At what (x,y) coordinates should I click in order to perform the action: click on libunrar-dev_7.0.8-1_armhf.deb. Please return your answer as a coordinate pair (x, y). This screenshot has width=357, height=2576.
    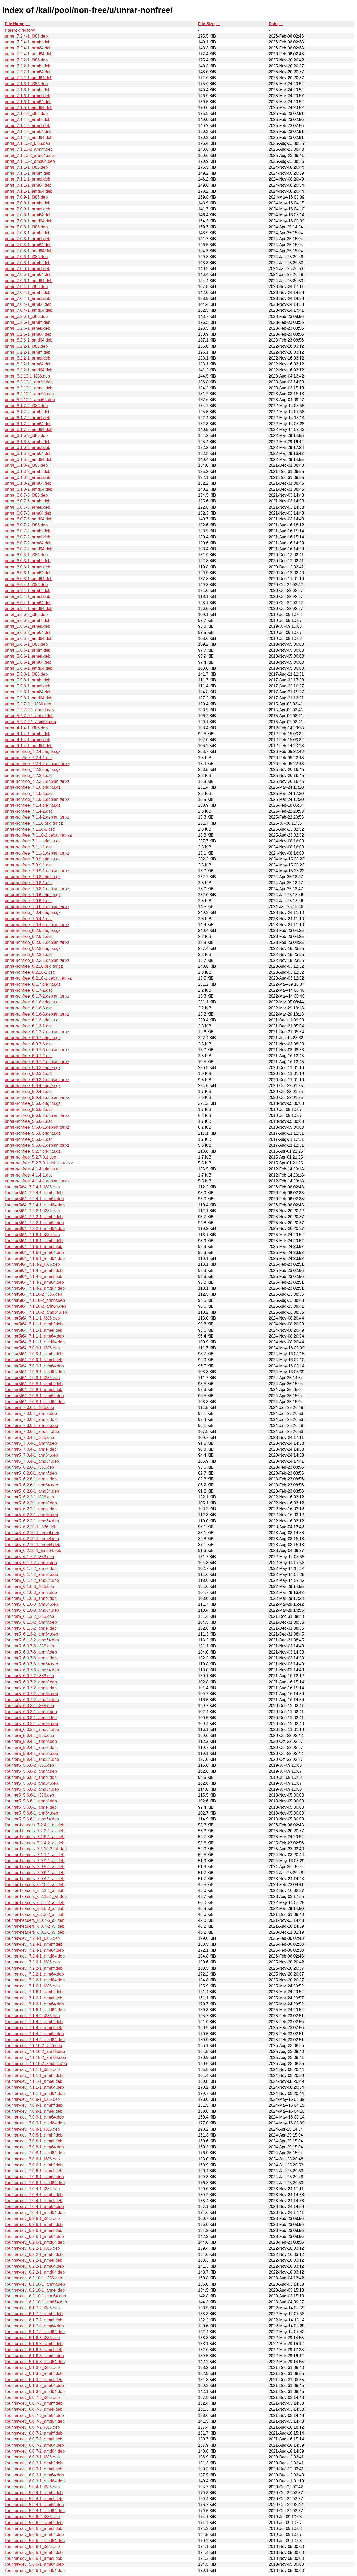
    Looking at the image, I should click on (34, 2135).